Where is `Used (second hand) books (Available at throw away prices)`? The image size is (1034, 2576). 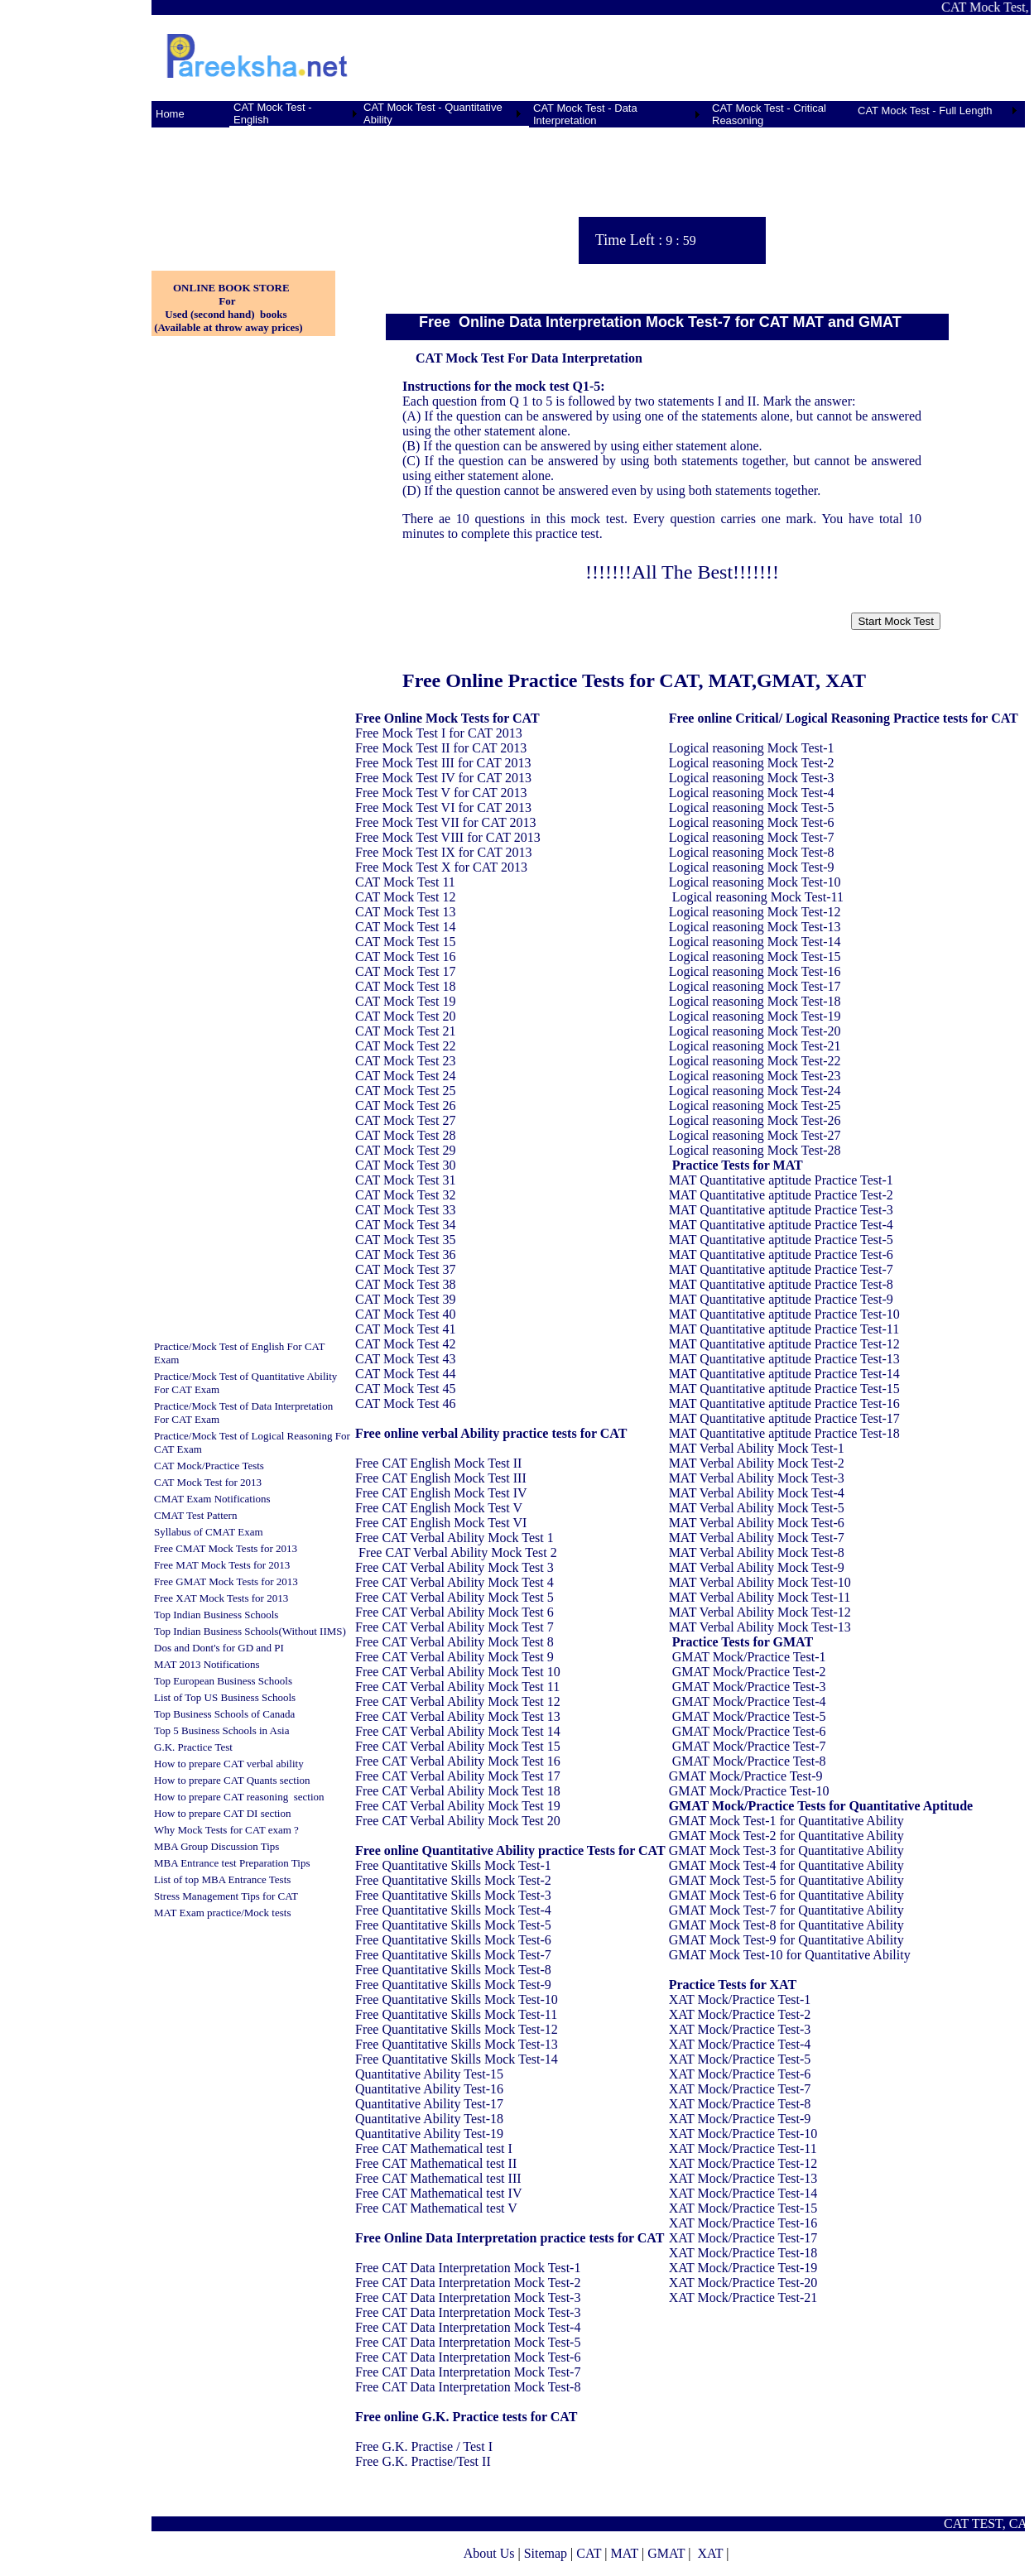 Used (second hand) books (Available at throw away prices) is located at coordinates (227, 321).